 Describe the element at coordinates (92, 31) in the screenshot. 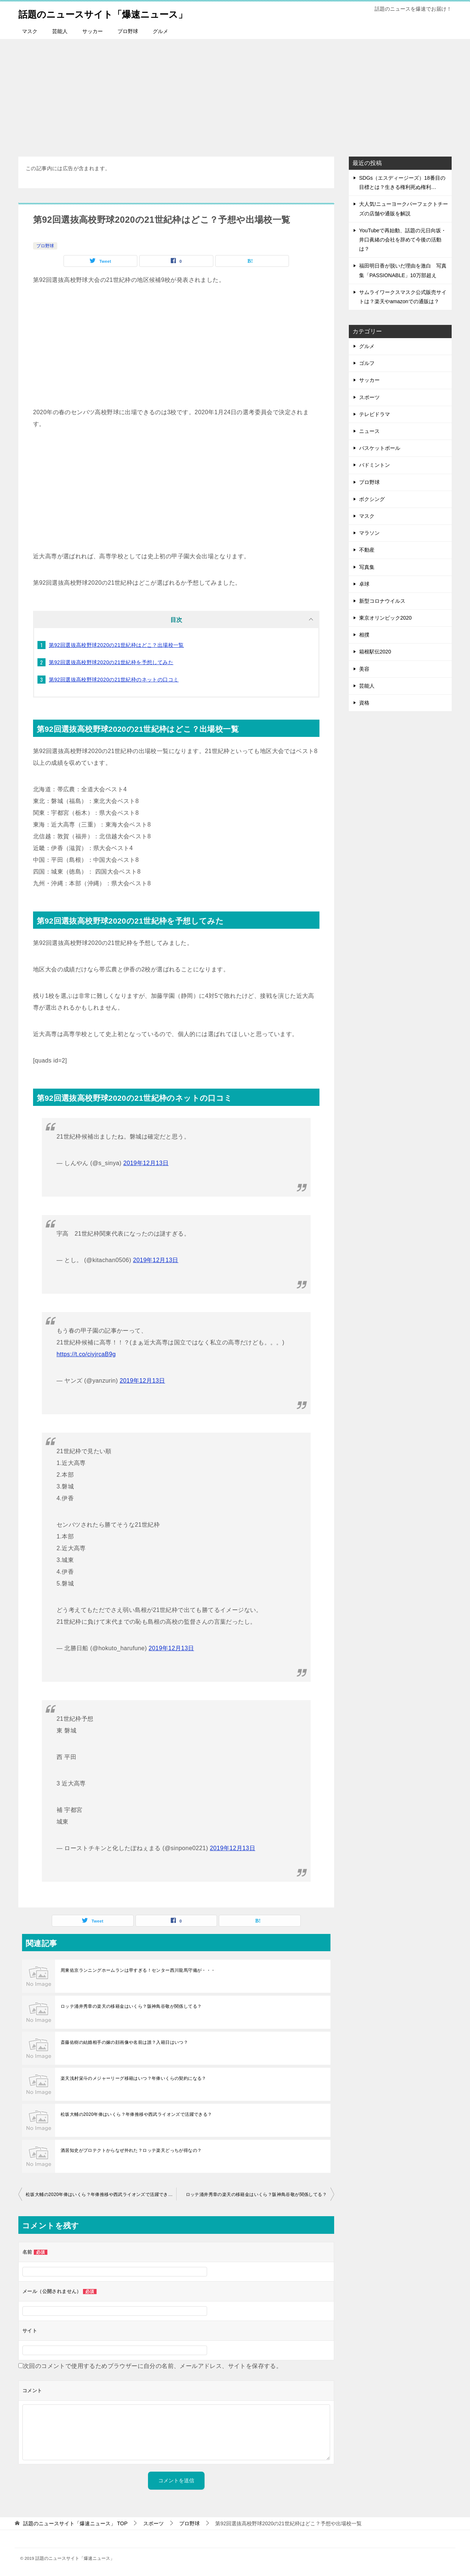

I see `サッカー` at that location.